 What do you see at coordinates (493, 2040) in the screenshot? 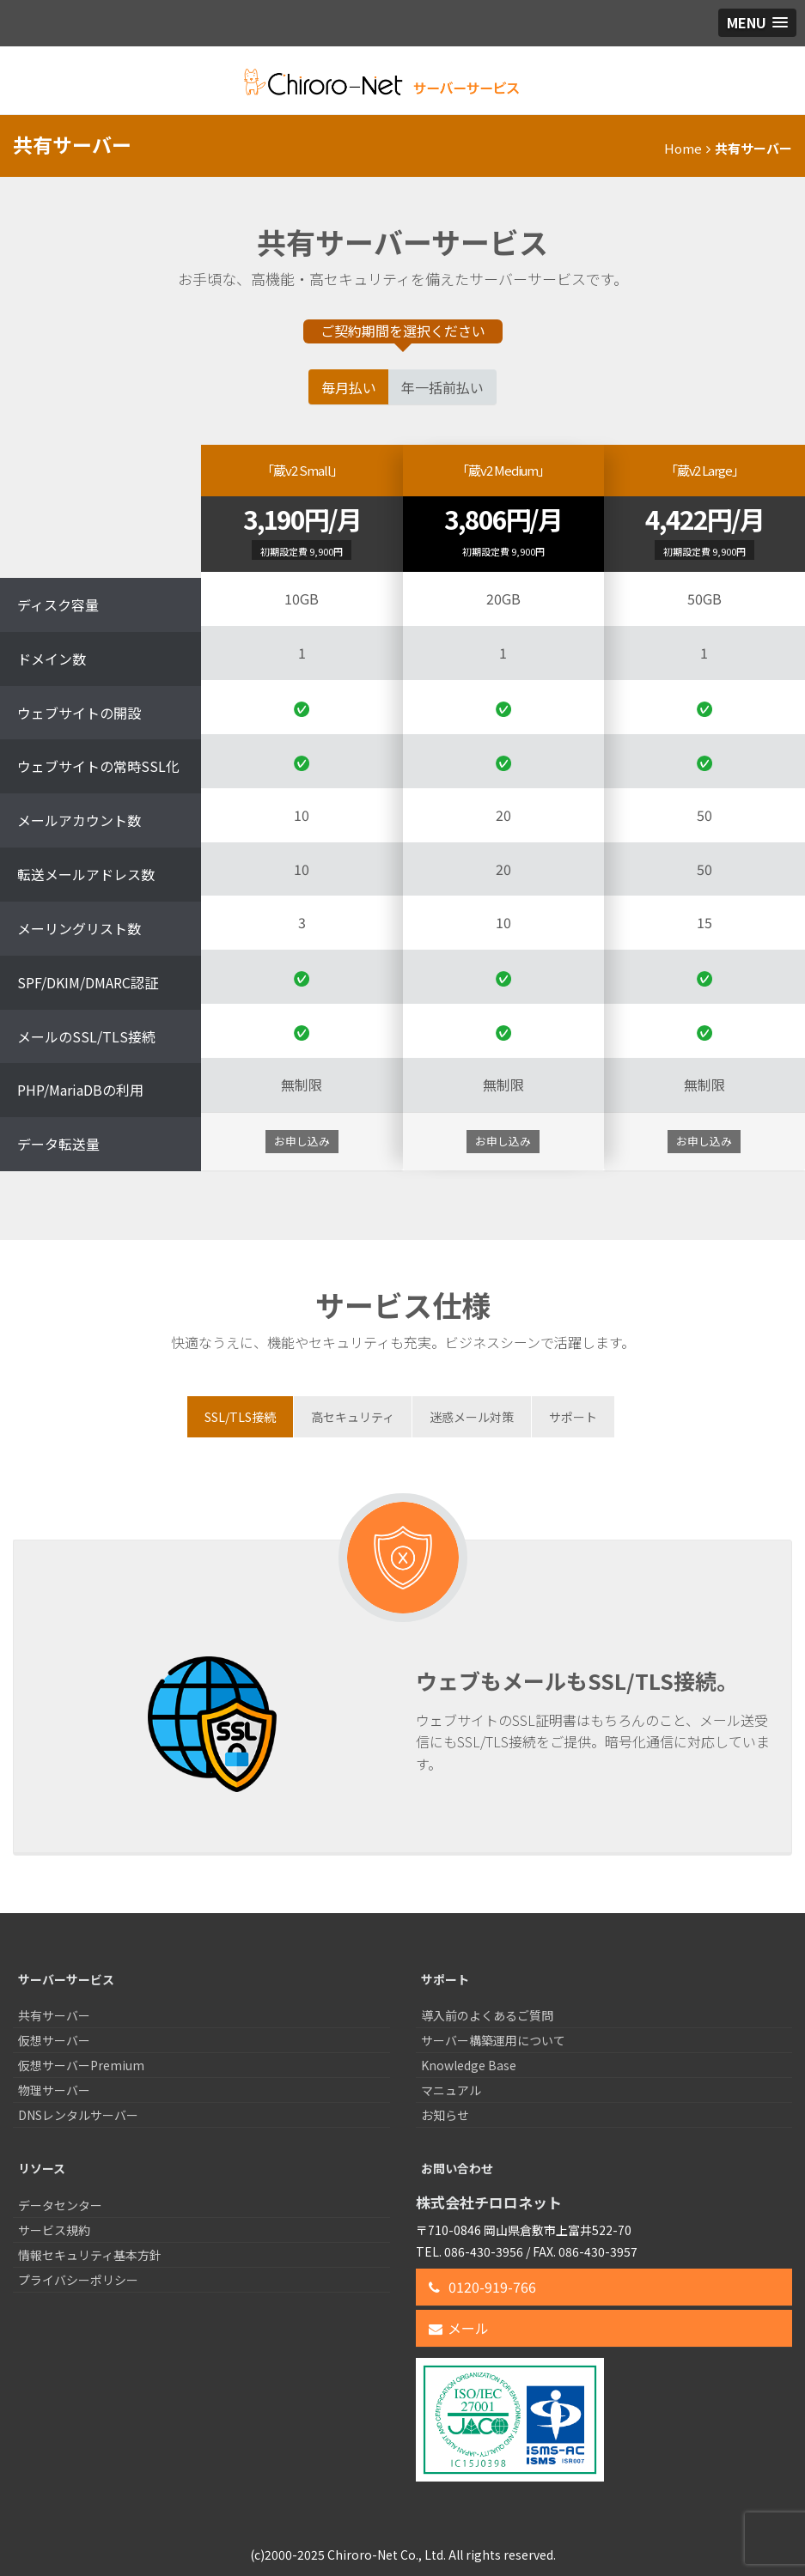
I see `サーバー構築運用について` at bounding box center [493, 2040].